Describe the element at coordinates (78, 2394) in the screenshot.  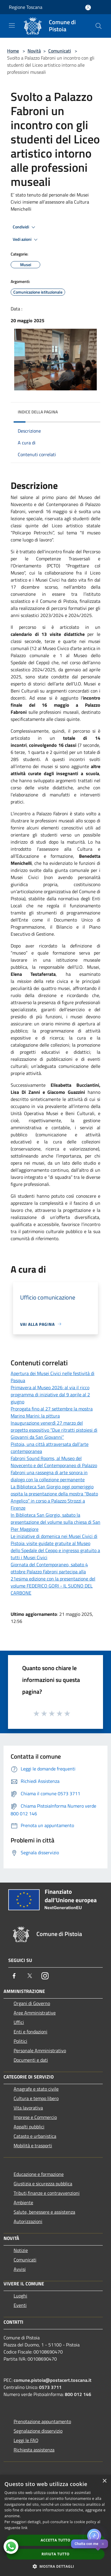
I see `800 012 146` at that location.